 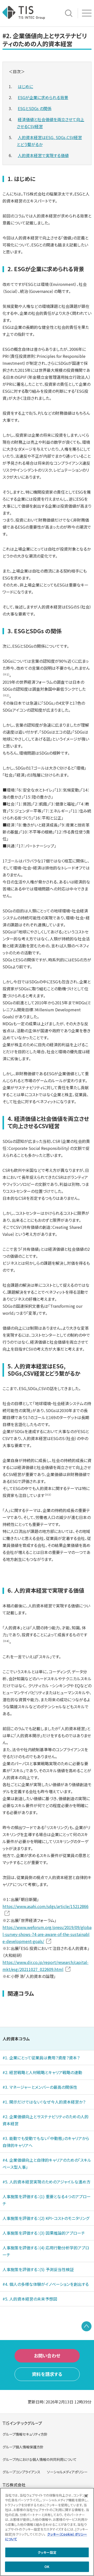 What do you see at coordinates (25, 2434) in the screenshot?
I see `グループ情報セキュリティ方針` at bounding box center [25, 2434].